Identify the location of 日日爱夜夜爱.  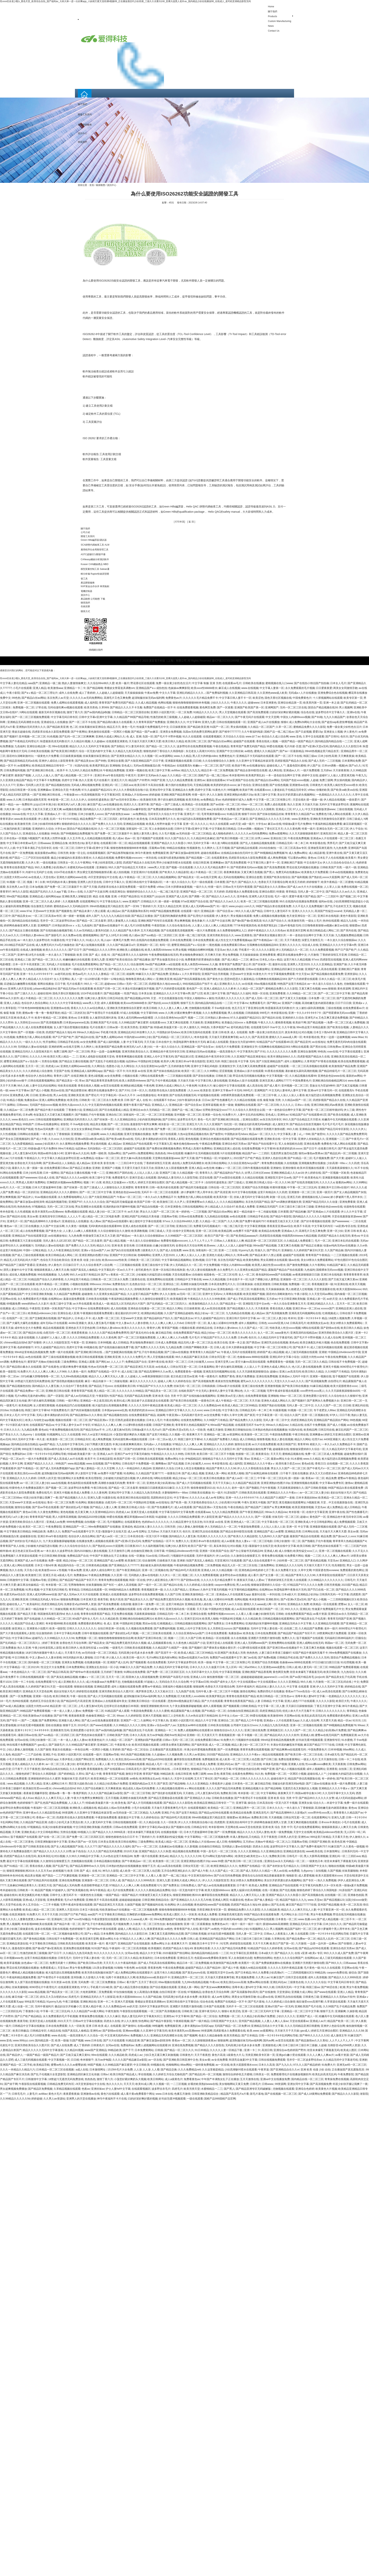
(324, 688).